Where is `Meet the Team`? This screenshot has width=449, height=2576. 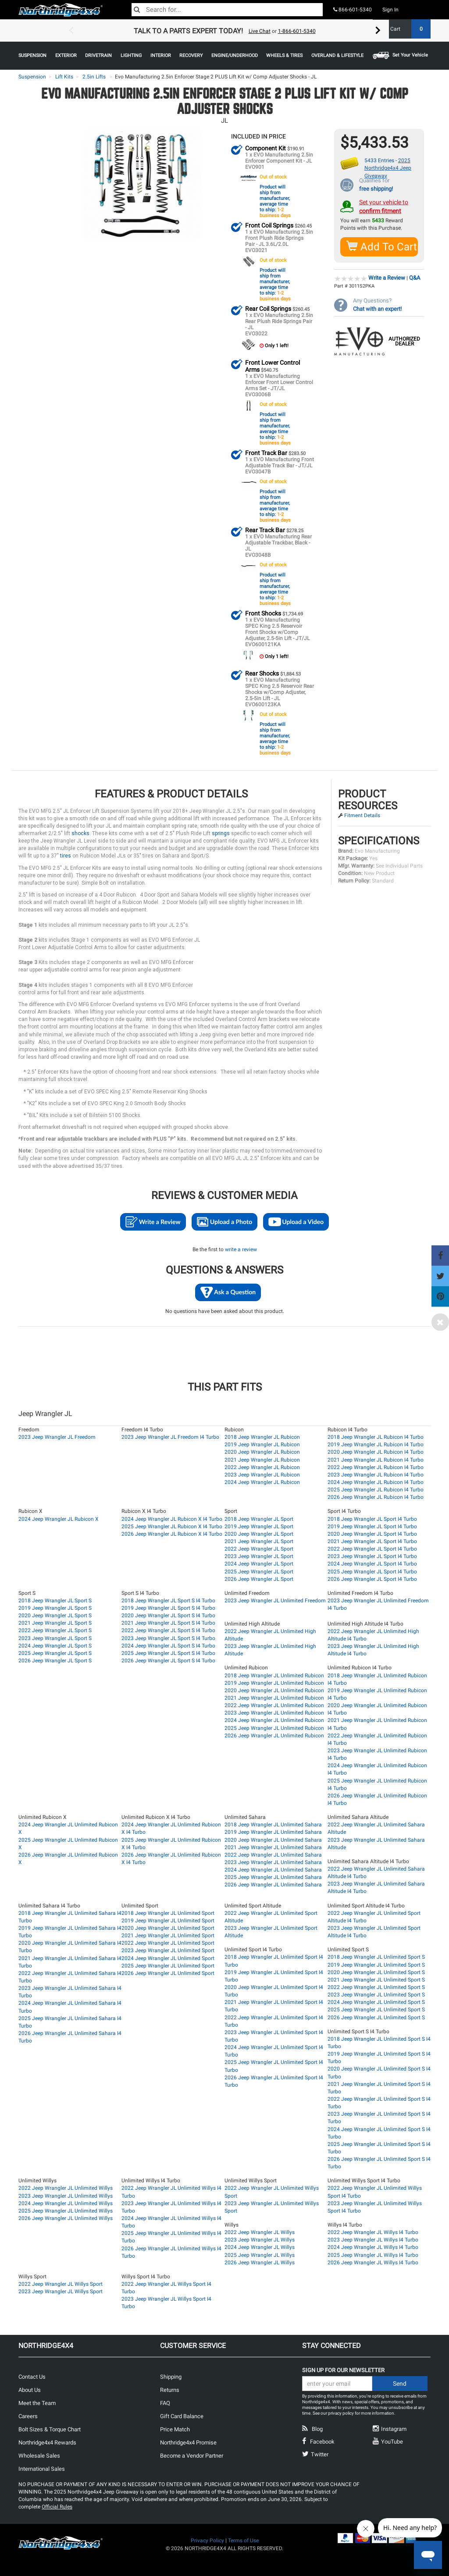
Meet the Team is located at coordinates (37, 2402).